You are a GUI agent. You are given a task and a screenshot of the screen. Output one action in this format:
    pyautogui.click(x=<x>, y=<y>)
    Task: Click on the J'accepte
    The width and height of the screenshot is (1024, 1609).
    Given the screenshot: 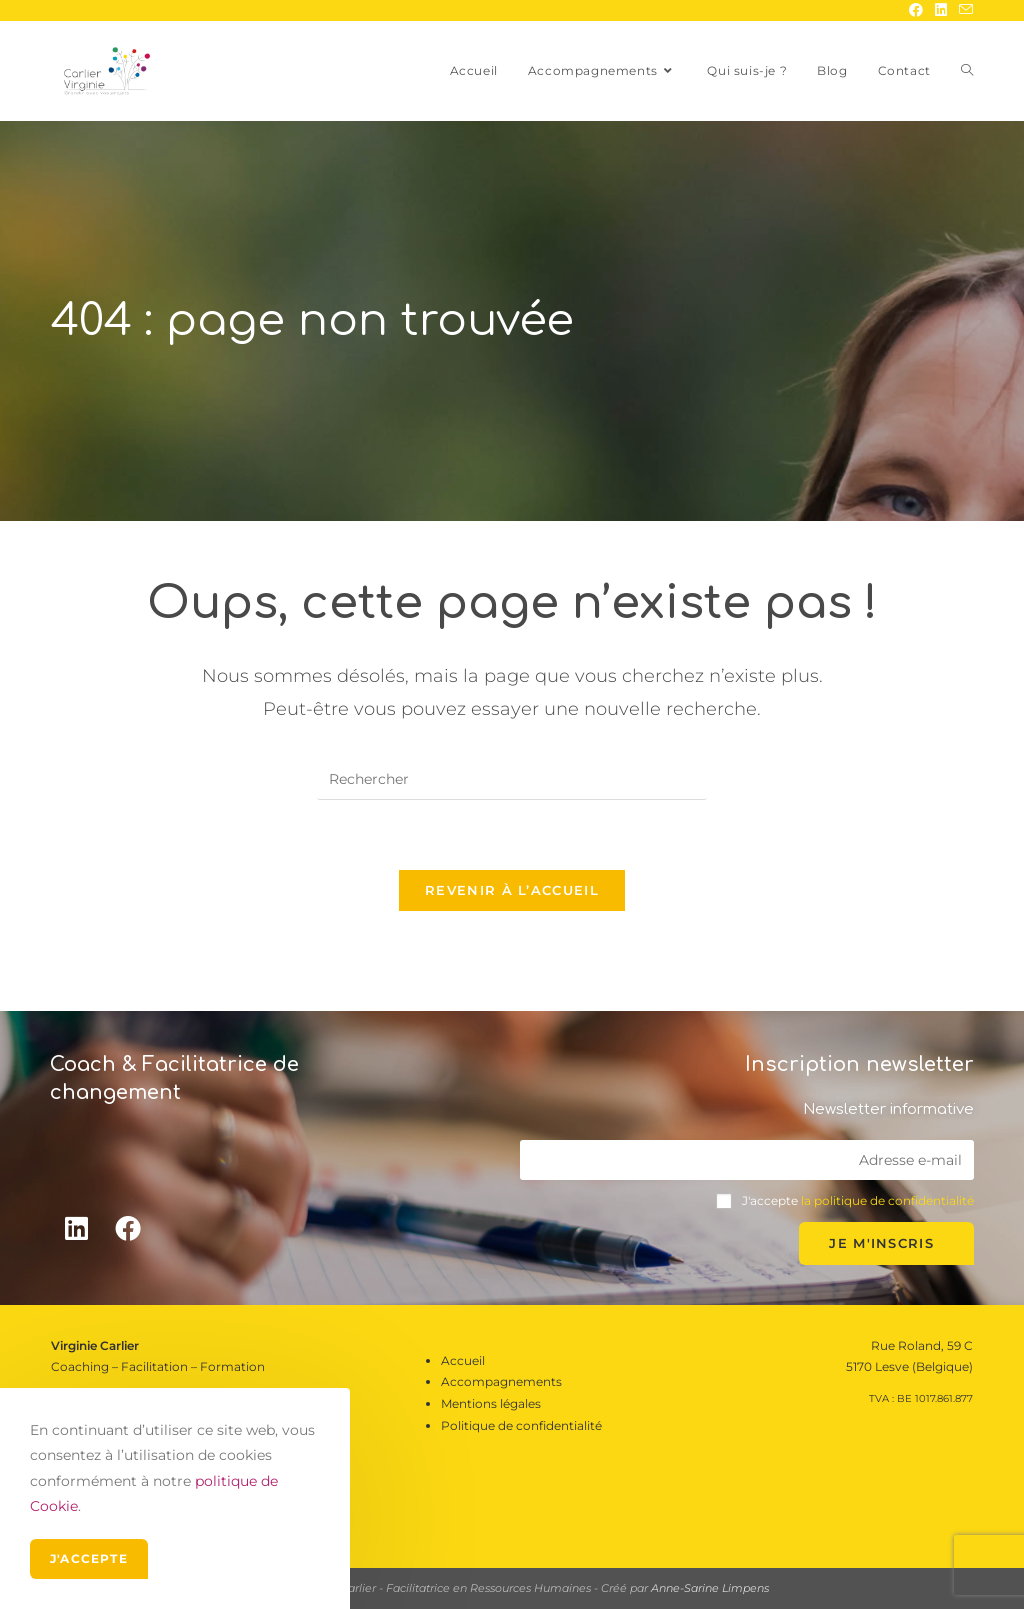 What is the action you would take?
    pyautogui.click(x=89, y=1558)
    